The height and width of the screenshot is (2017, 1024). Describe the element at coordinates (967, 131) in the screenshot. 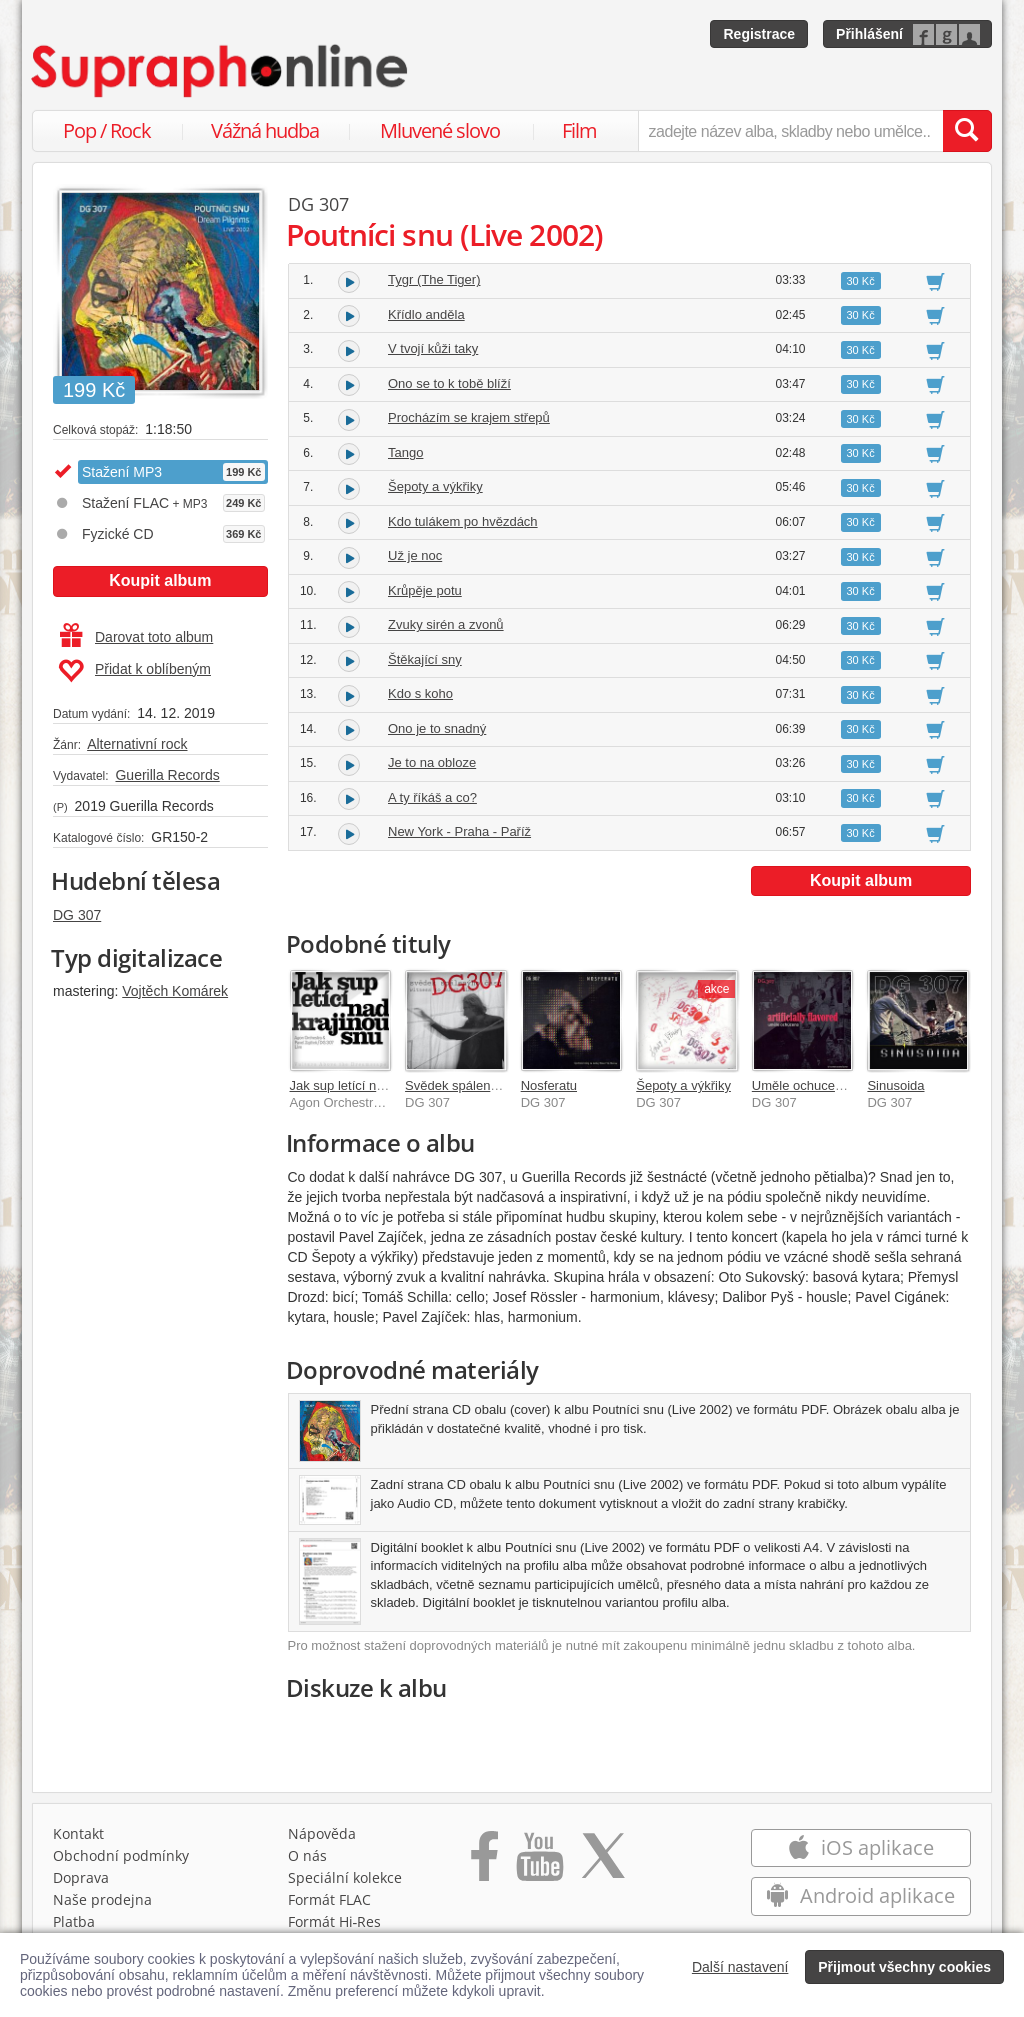

I see `[Vyhledat hledaný výraz]` at that location.